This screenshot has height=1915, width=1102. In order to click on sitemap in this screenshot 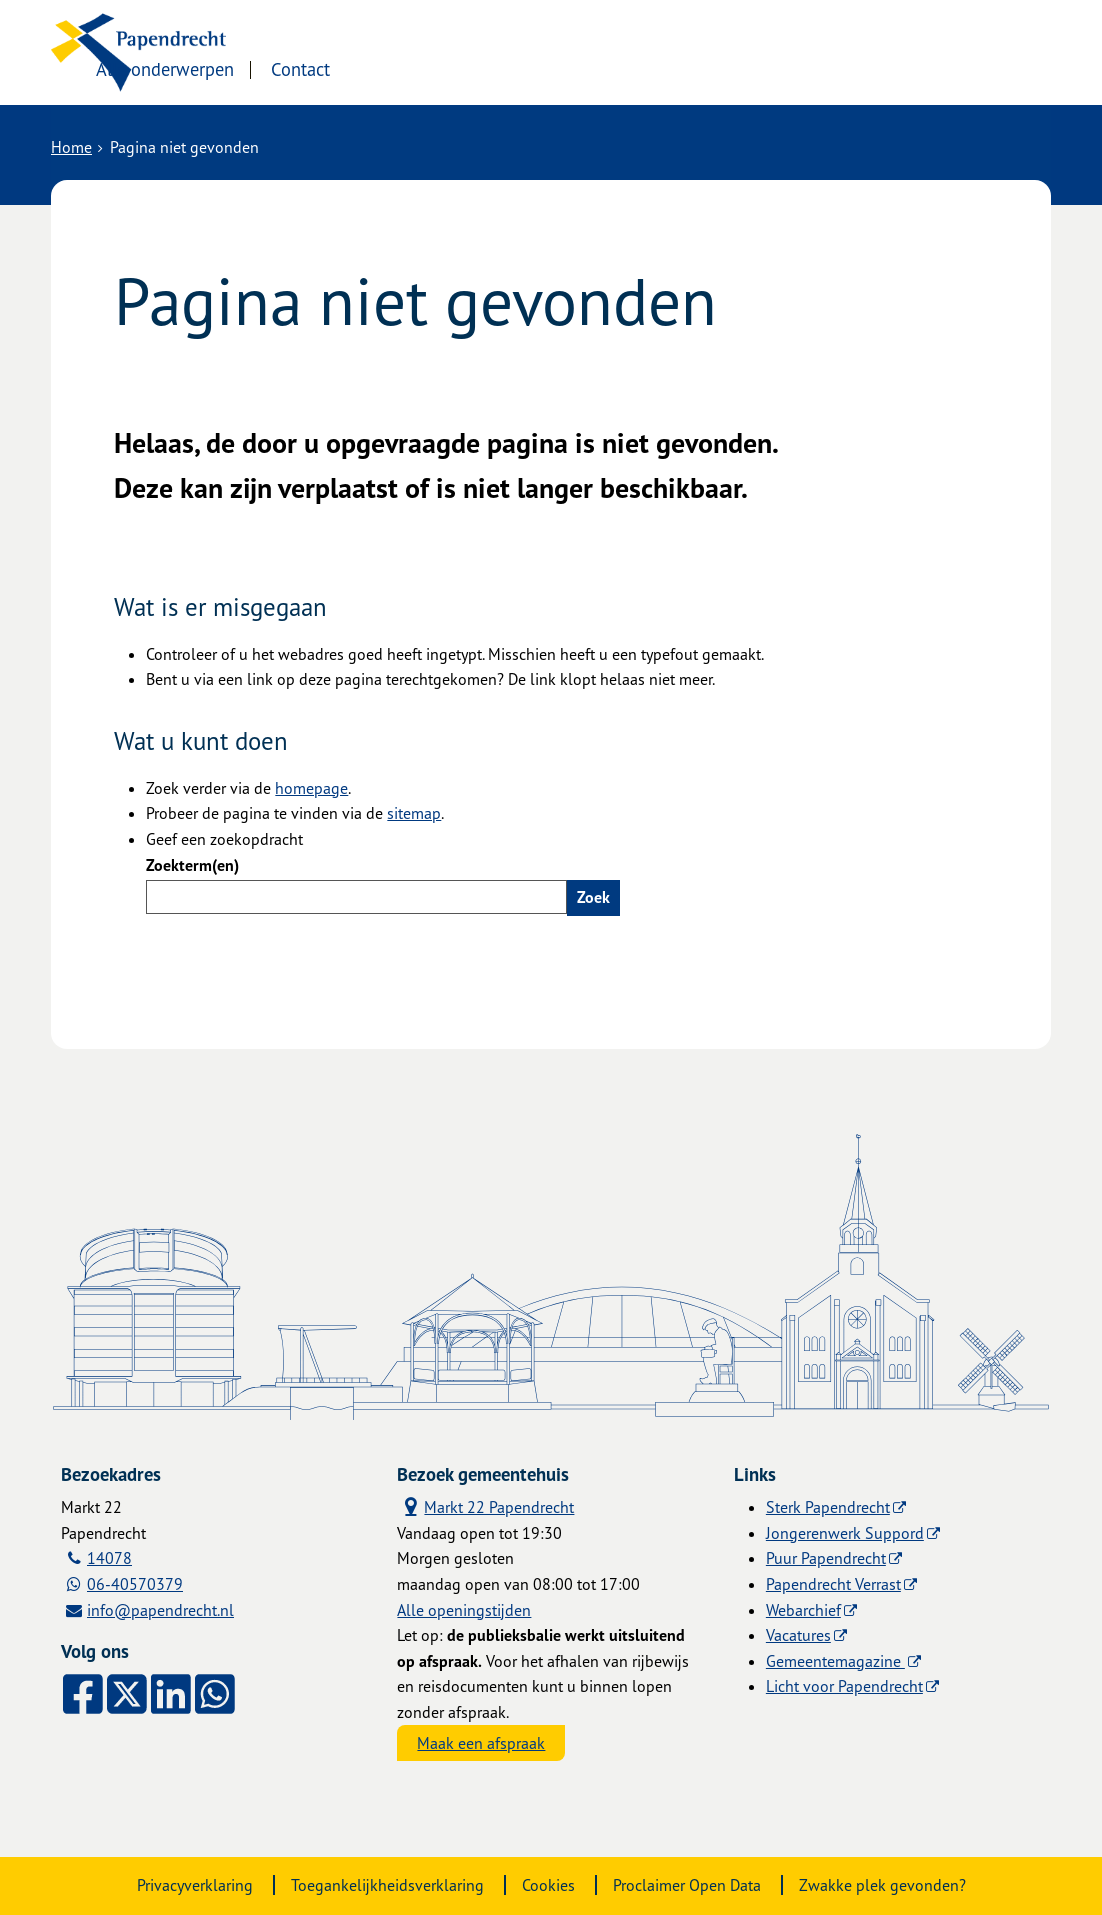, I will do `click(414, 813)`.